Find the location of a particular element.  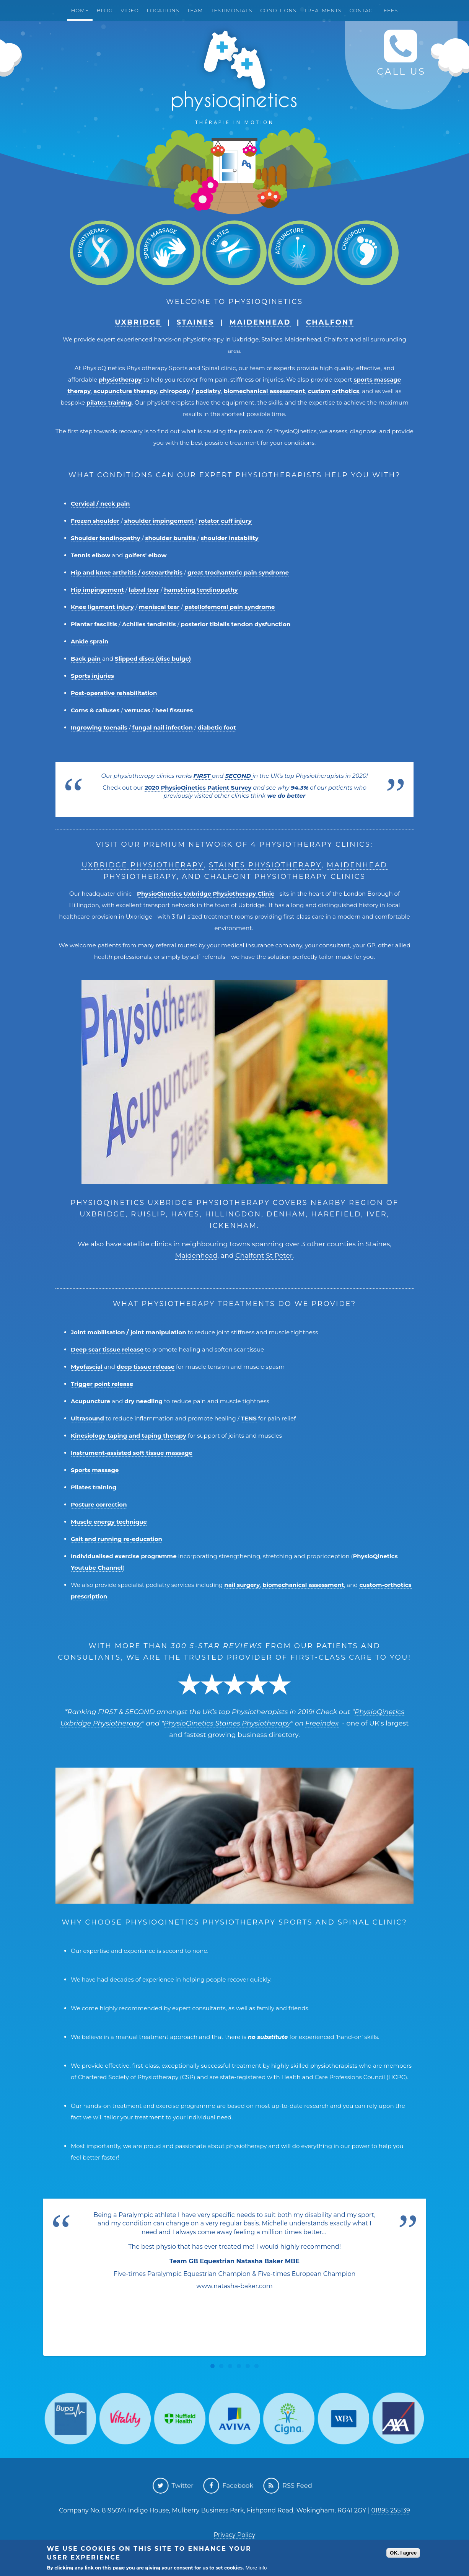

Slipped discs (disc bulge) is located at coordinates (153, 658).